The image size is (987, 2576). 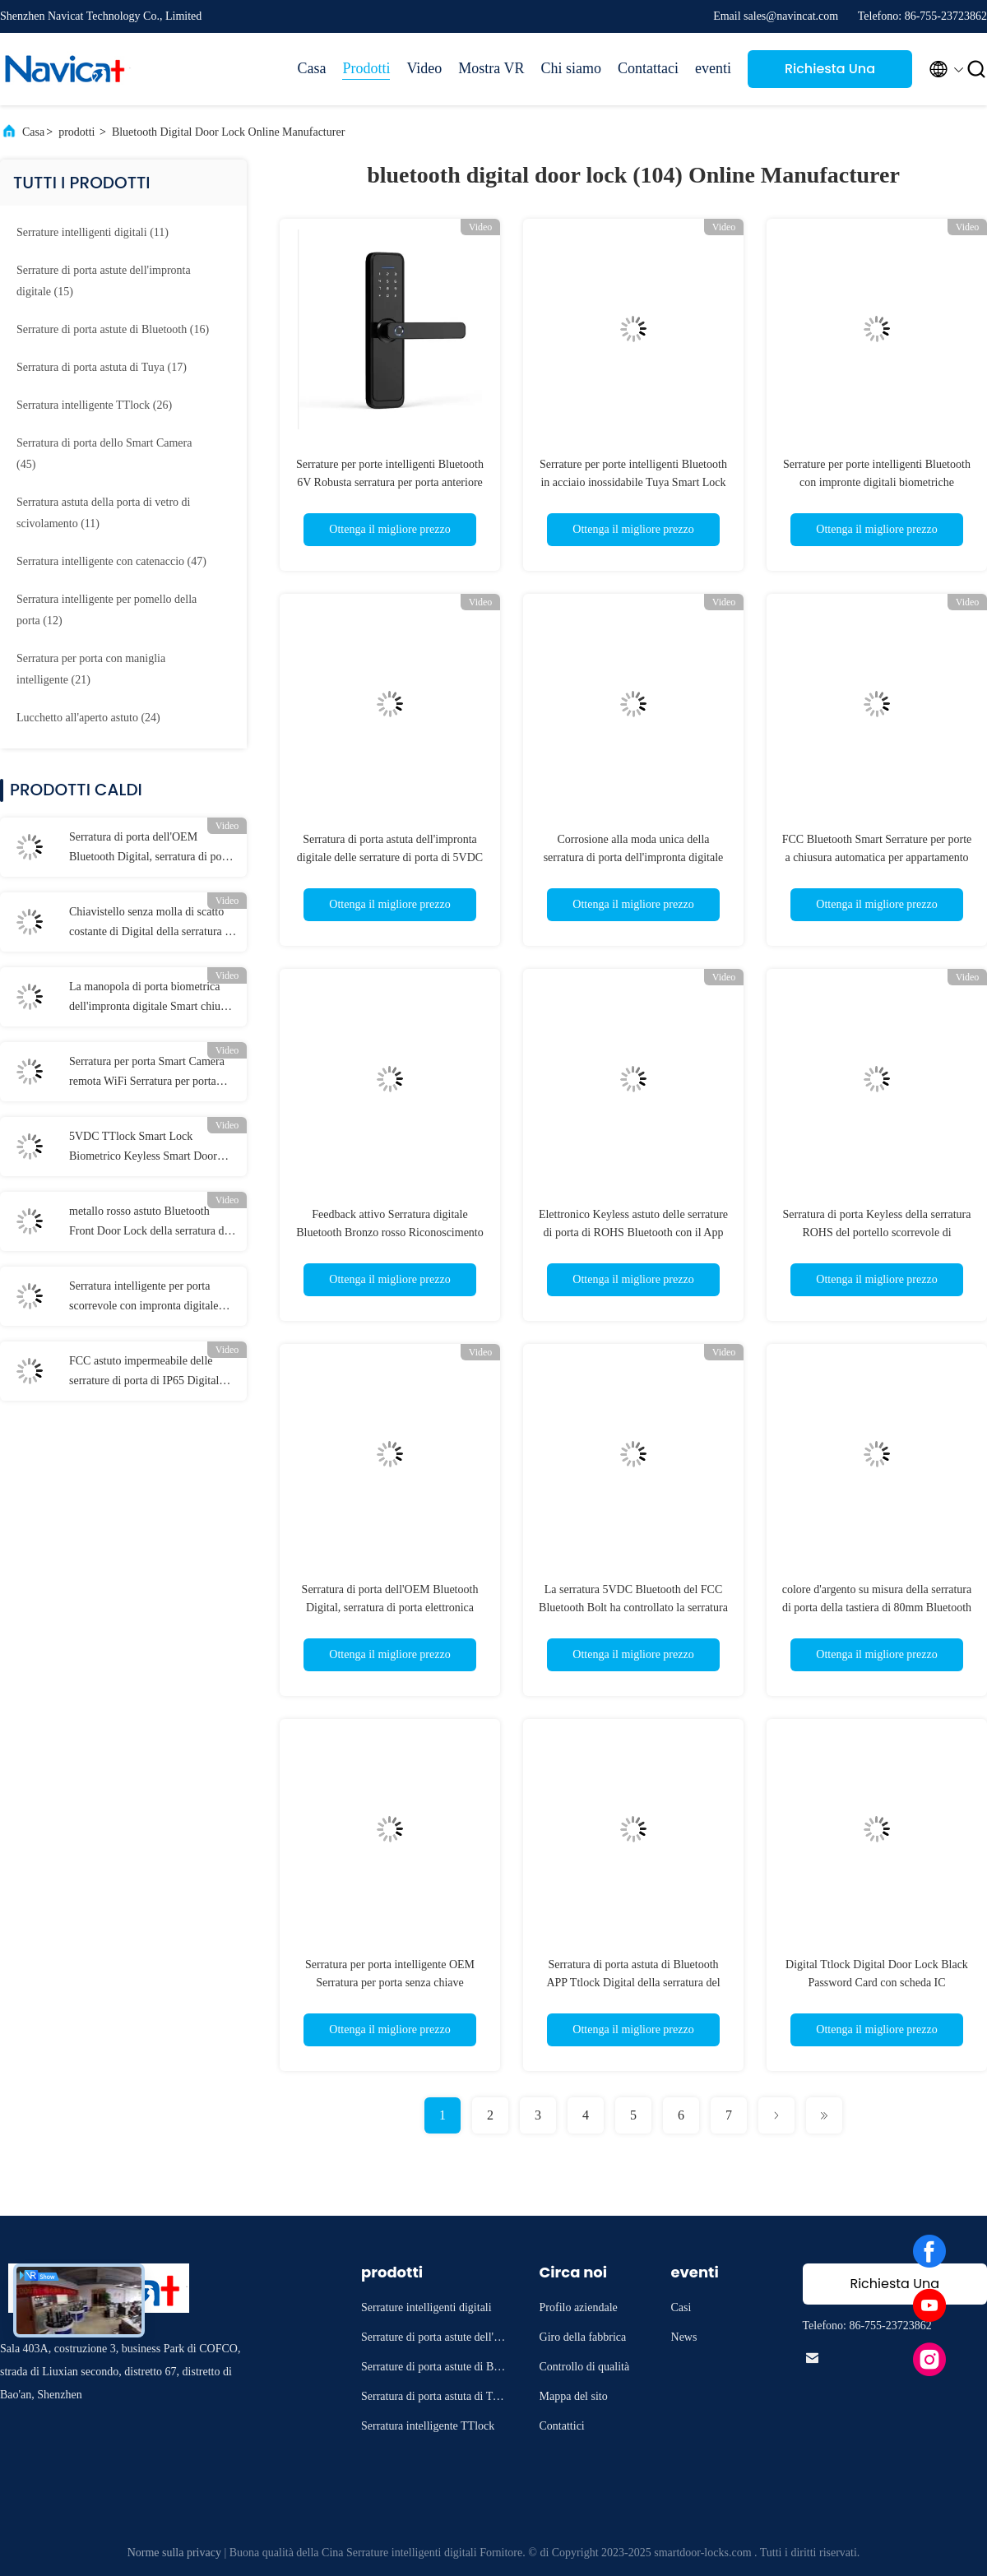 What do you see at coordinates (151, 849) in the screenshot?
I see `Serratura di porta dell'OEM Bluetooth Digital, serratura di porta elettronica Keyless dell'entrata` at bounding box center [151, 849].